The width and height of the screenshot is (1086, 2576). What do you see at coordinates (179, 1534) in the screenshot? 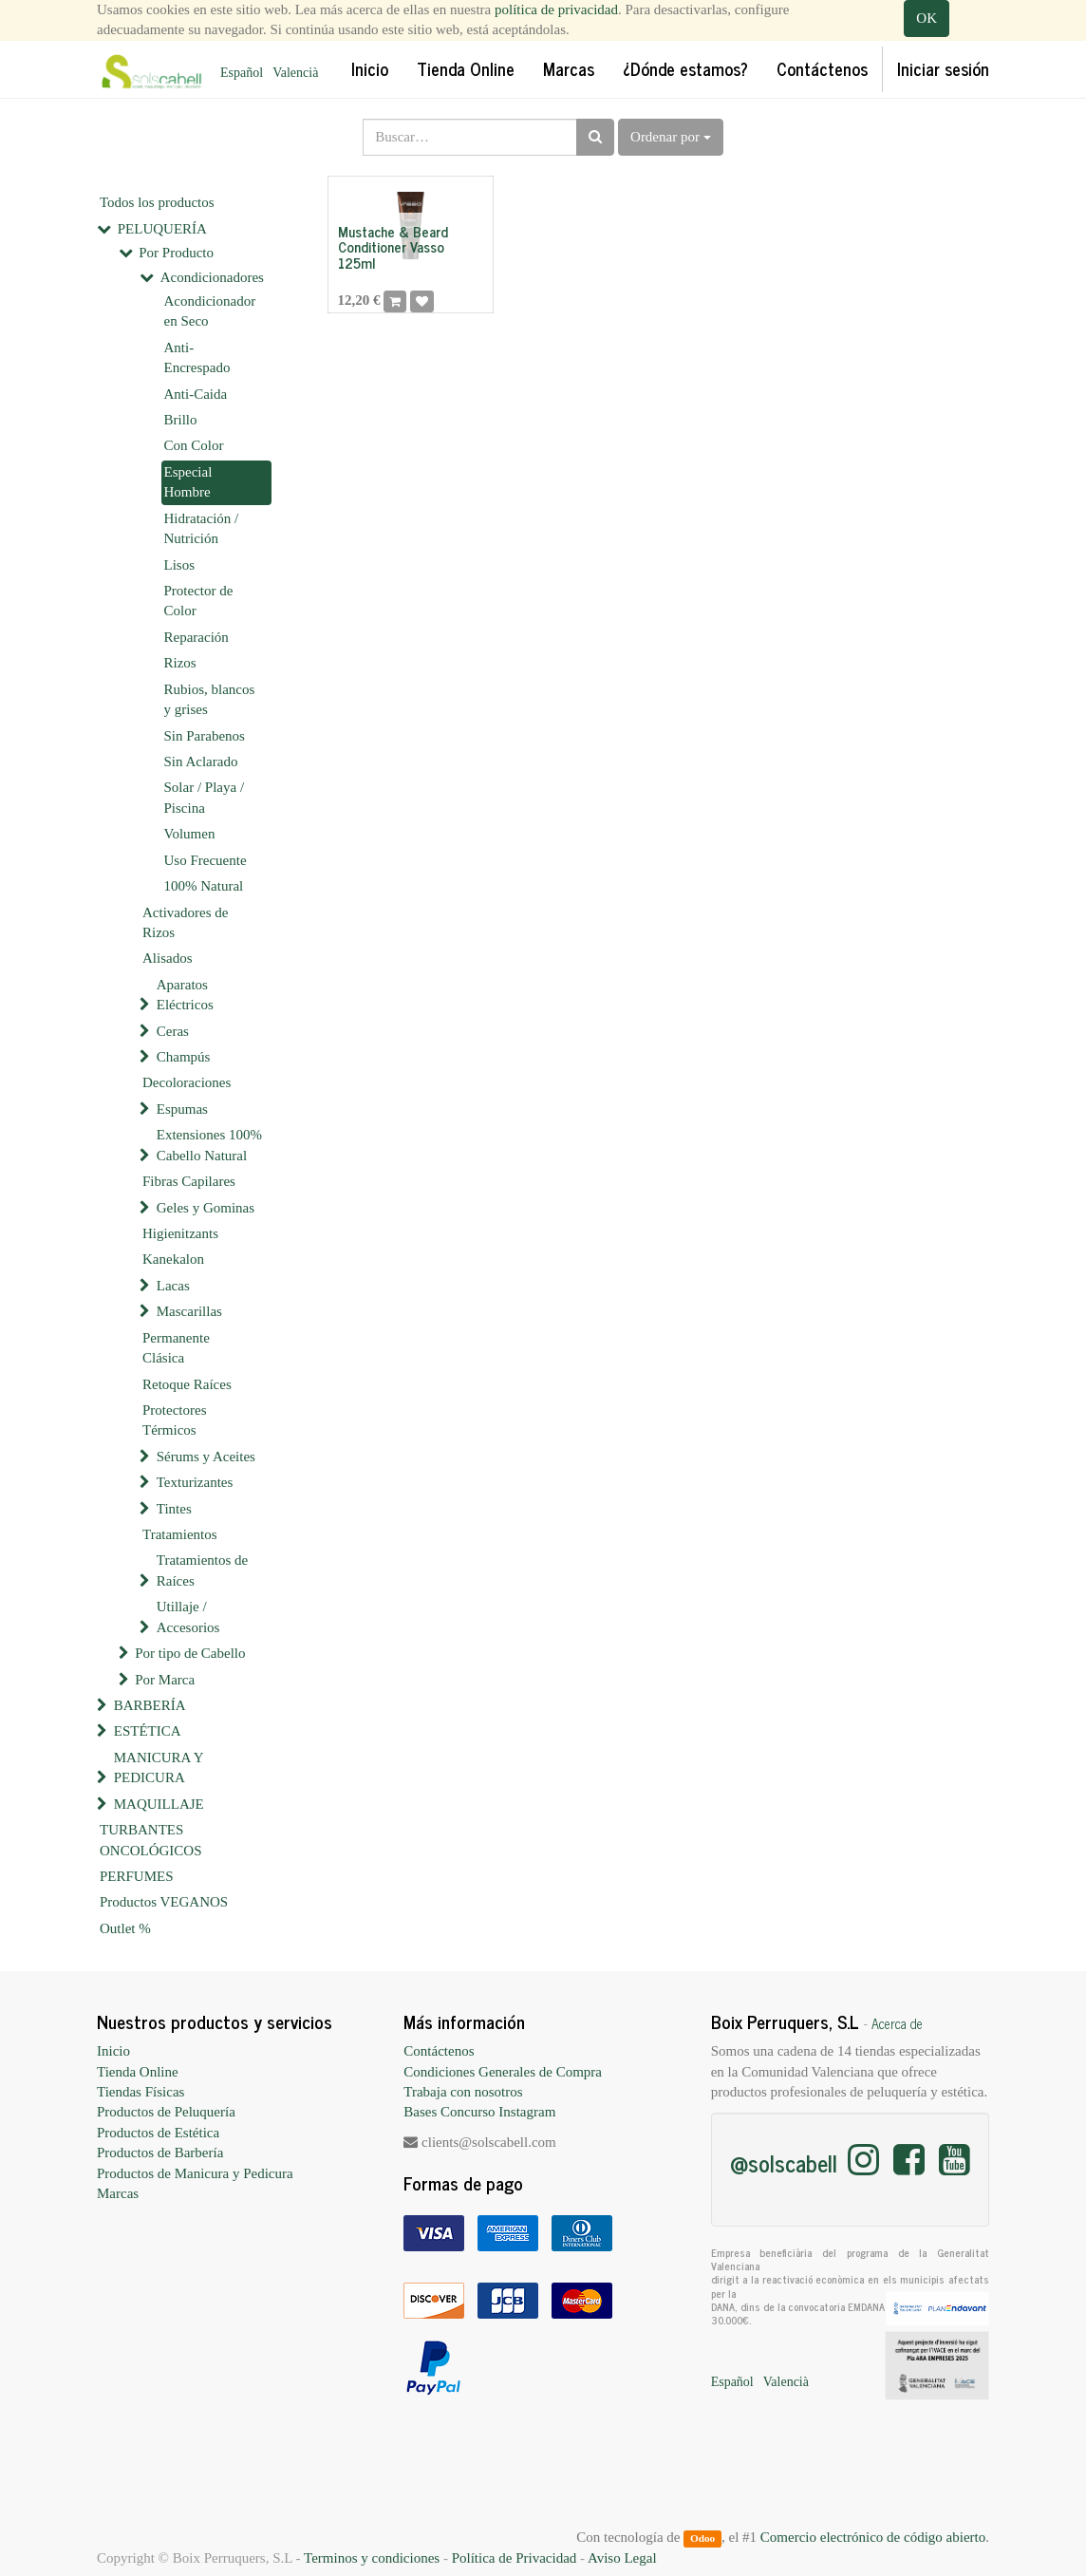
I see `Tratamientos` at bounding box center [179, 1534].